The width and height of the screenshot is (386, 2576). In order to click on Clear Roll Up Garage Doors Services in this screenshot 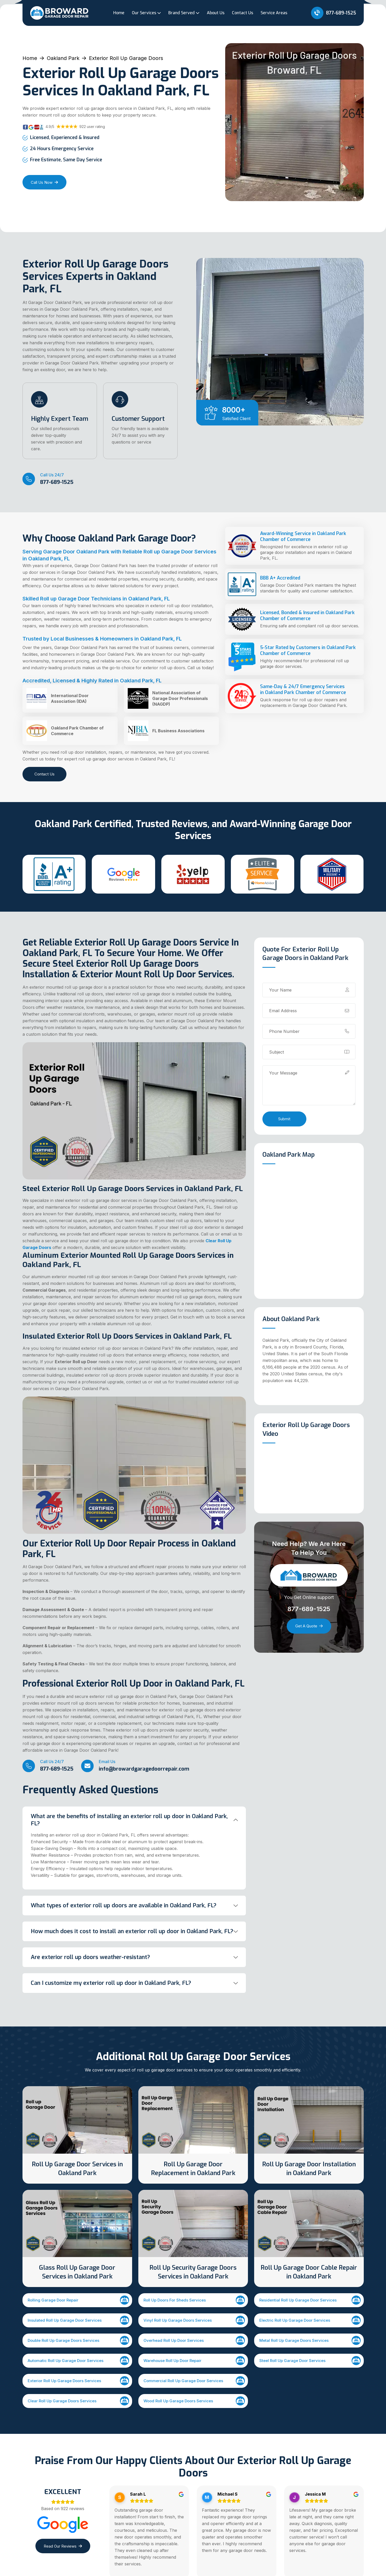, I will do `click(78, 2400)`.